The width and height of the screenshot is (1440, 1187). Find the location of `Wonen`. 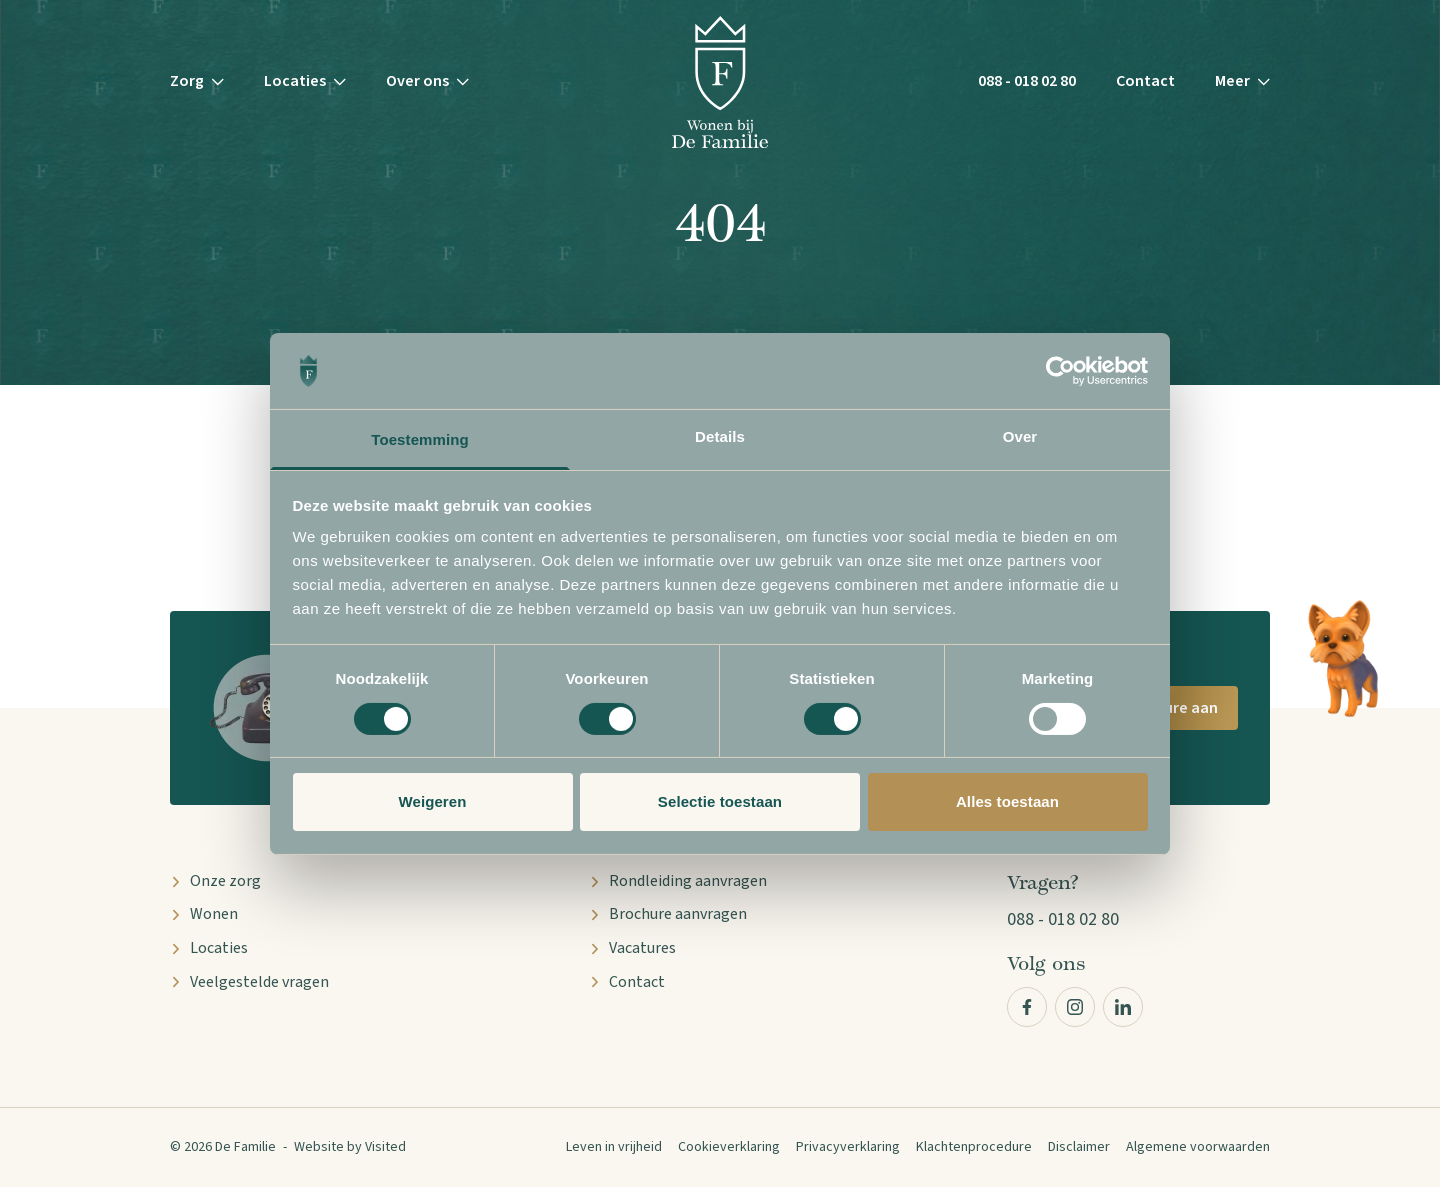

Wonen is located at coordinates (204, 914).